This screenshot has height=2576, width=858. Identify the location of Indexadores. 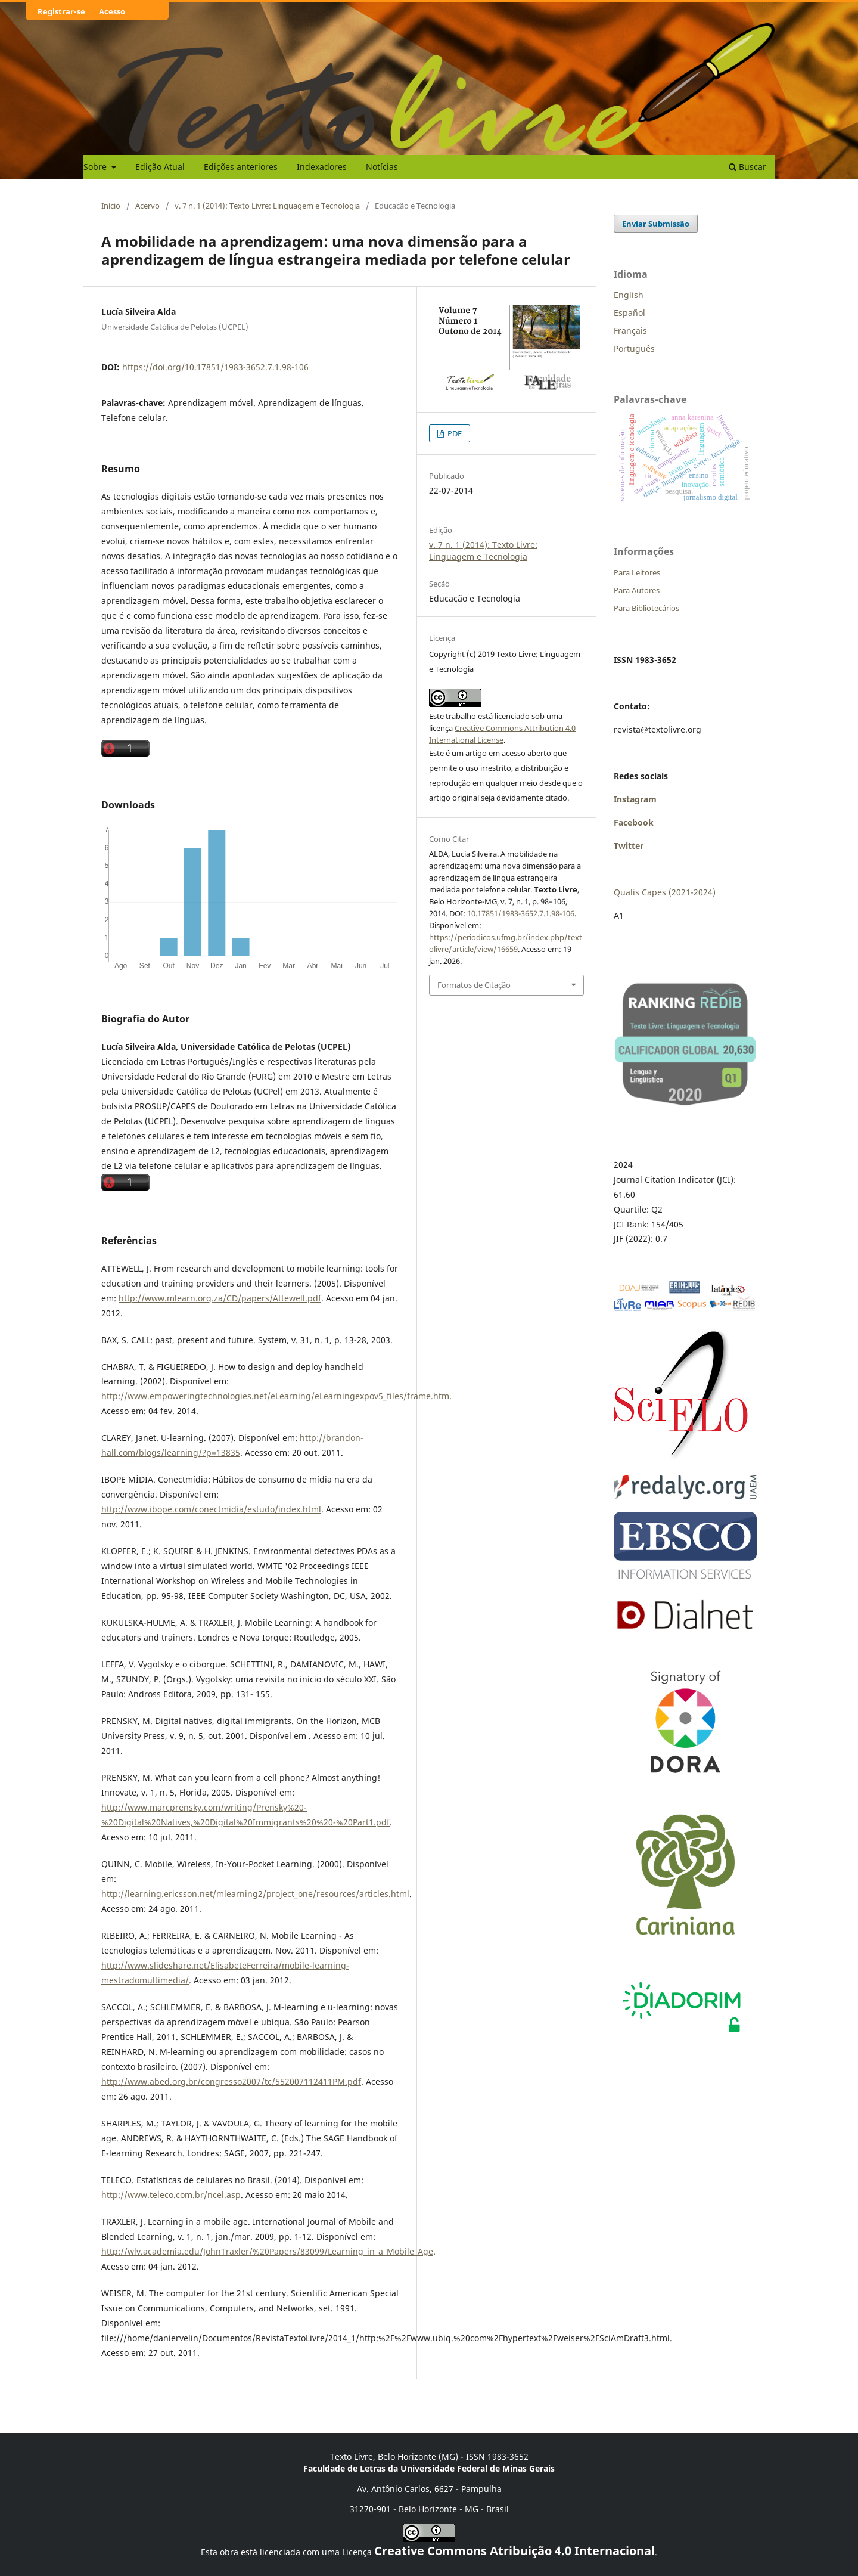
(322, 166).